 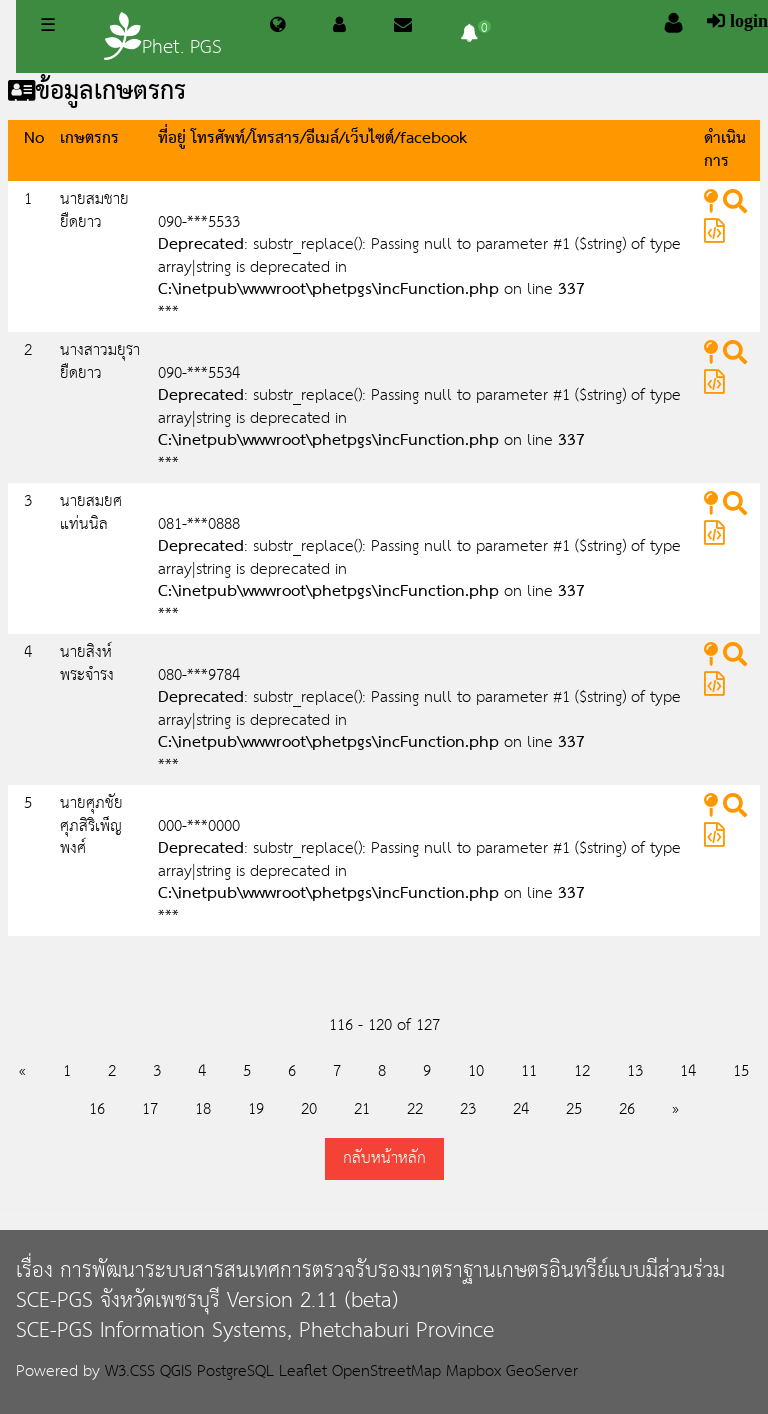 What do you see at coordinates (97, 1109) in the screenshot?
I see `16` at bounding box center [97, 1109].